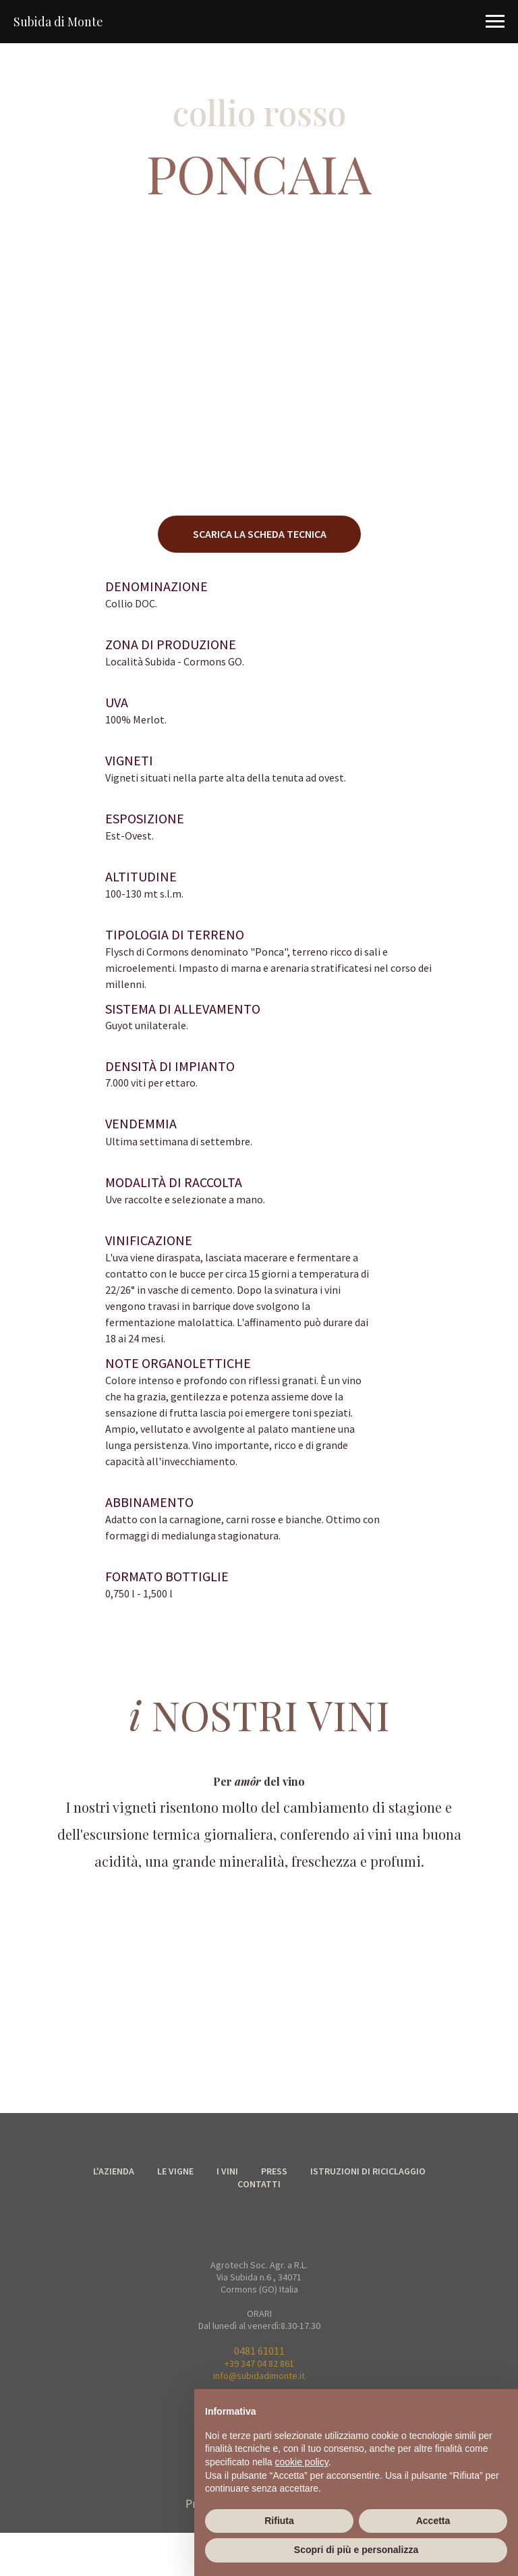 The image size is (518, 2576). What do you see at coordinates (259, 2375) in the screenshot?
I see `info@subidadimonte.it` at bounding box center [259, 2375].